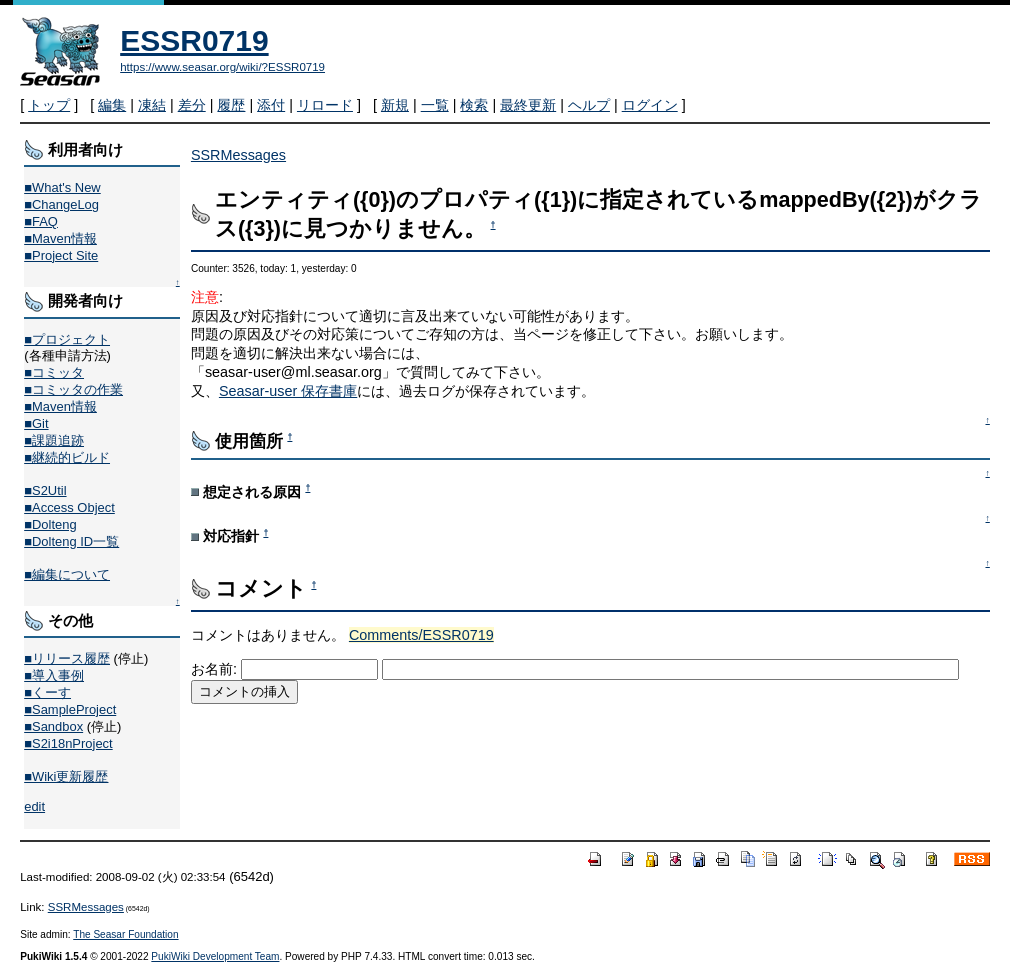  Describe the element at coordinates (271, 105) in the screenshot. I see `添付` at that location.